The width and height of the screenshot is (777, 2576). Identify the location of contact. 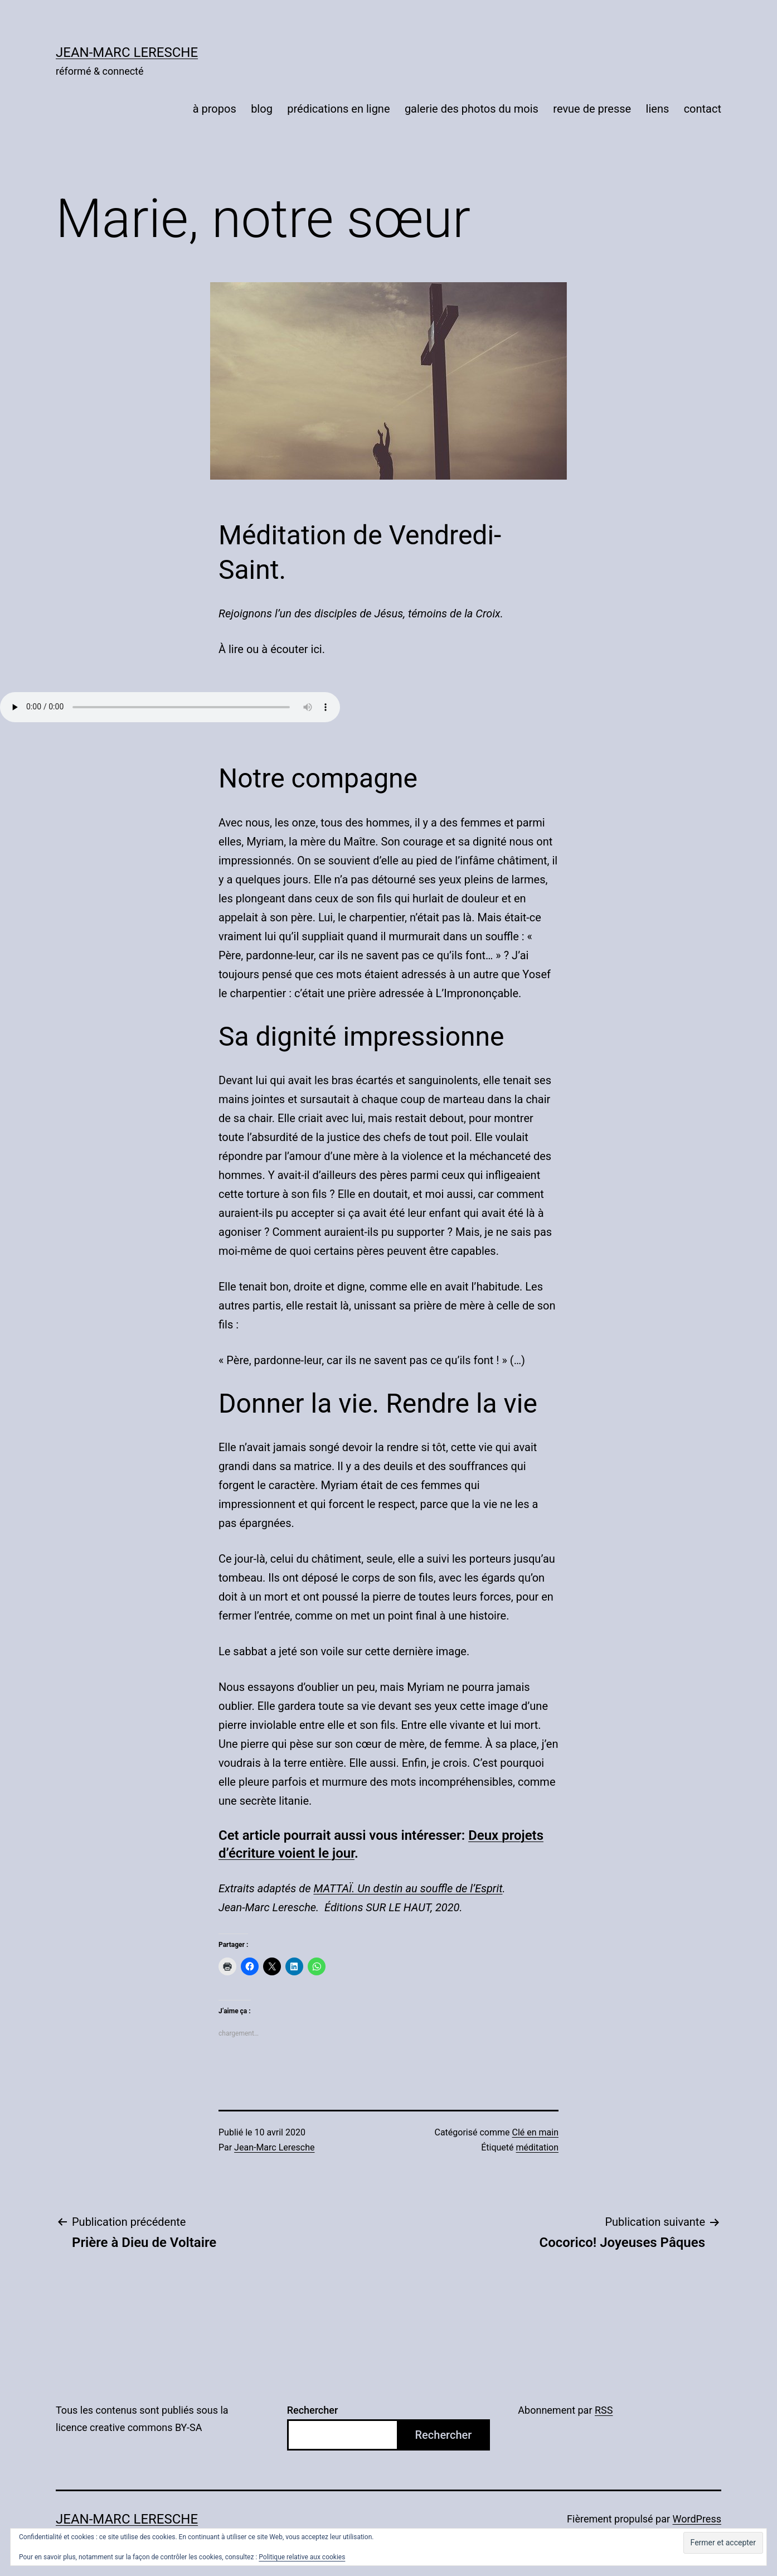
(702, 108).